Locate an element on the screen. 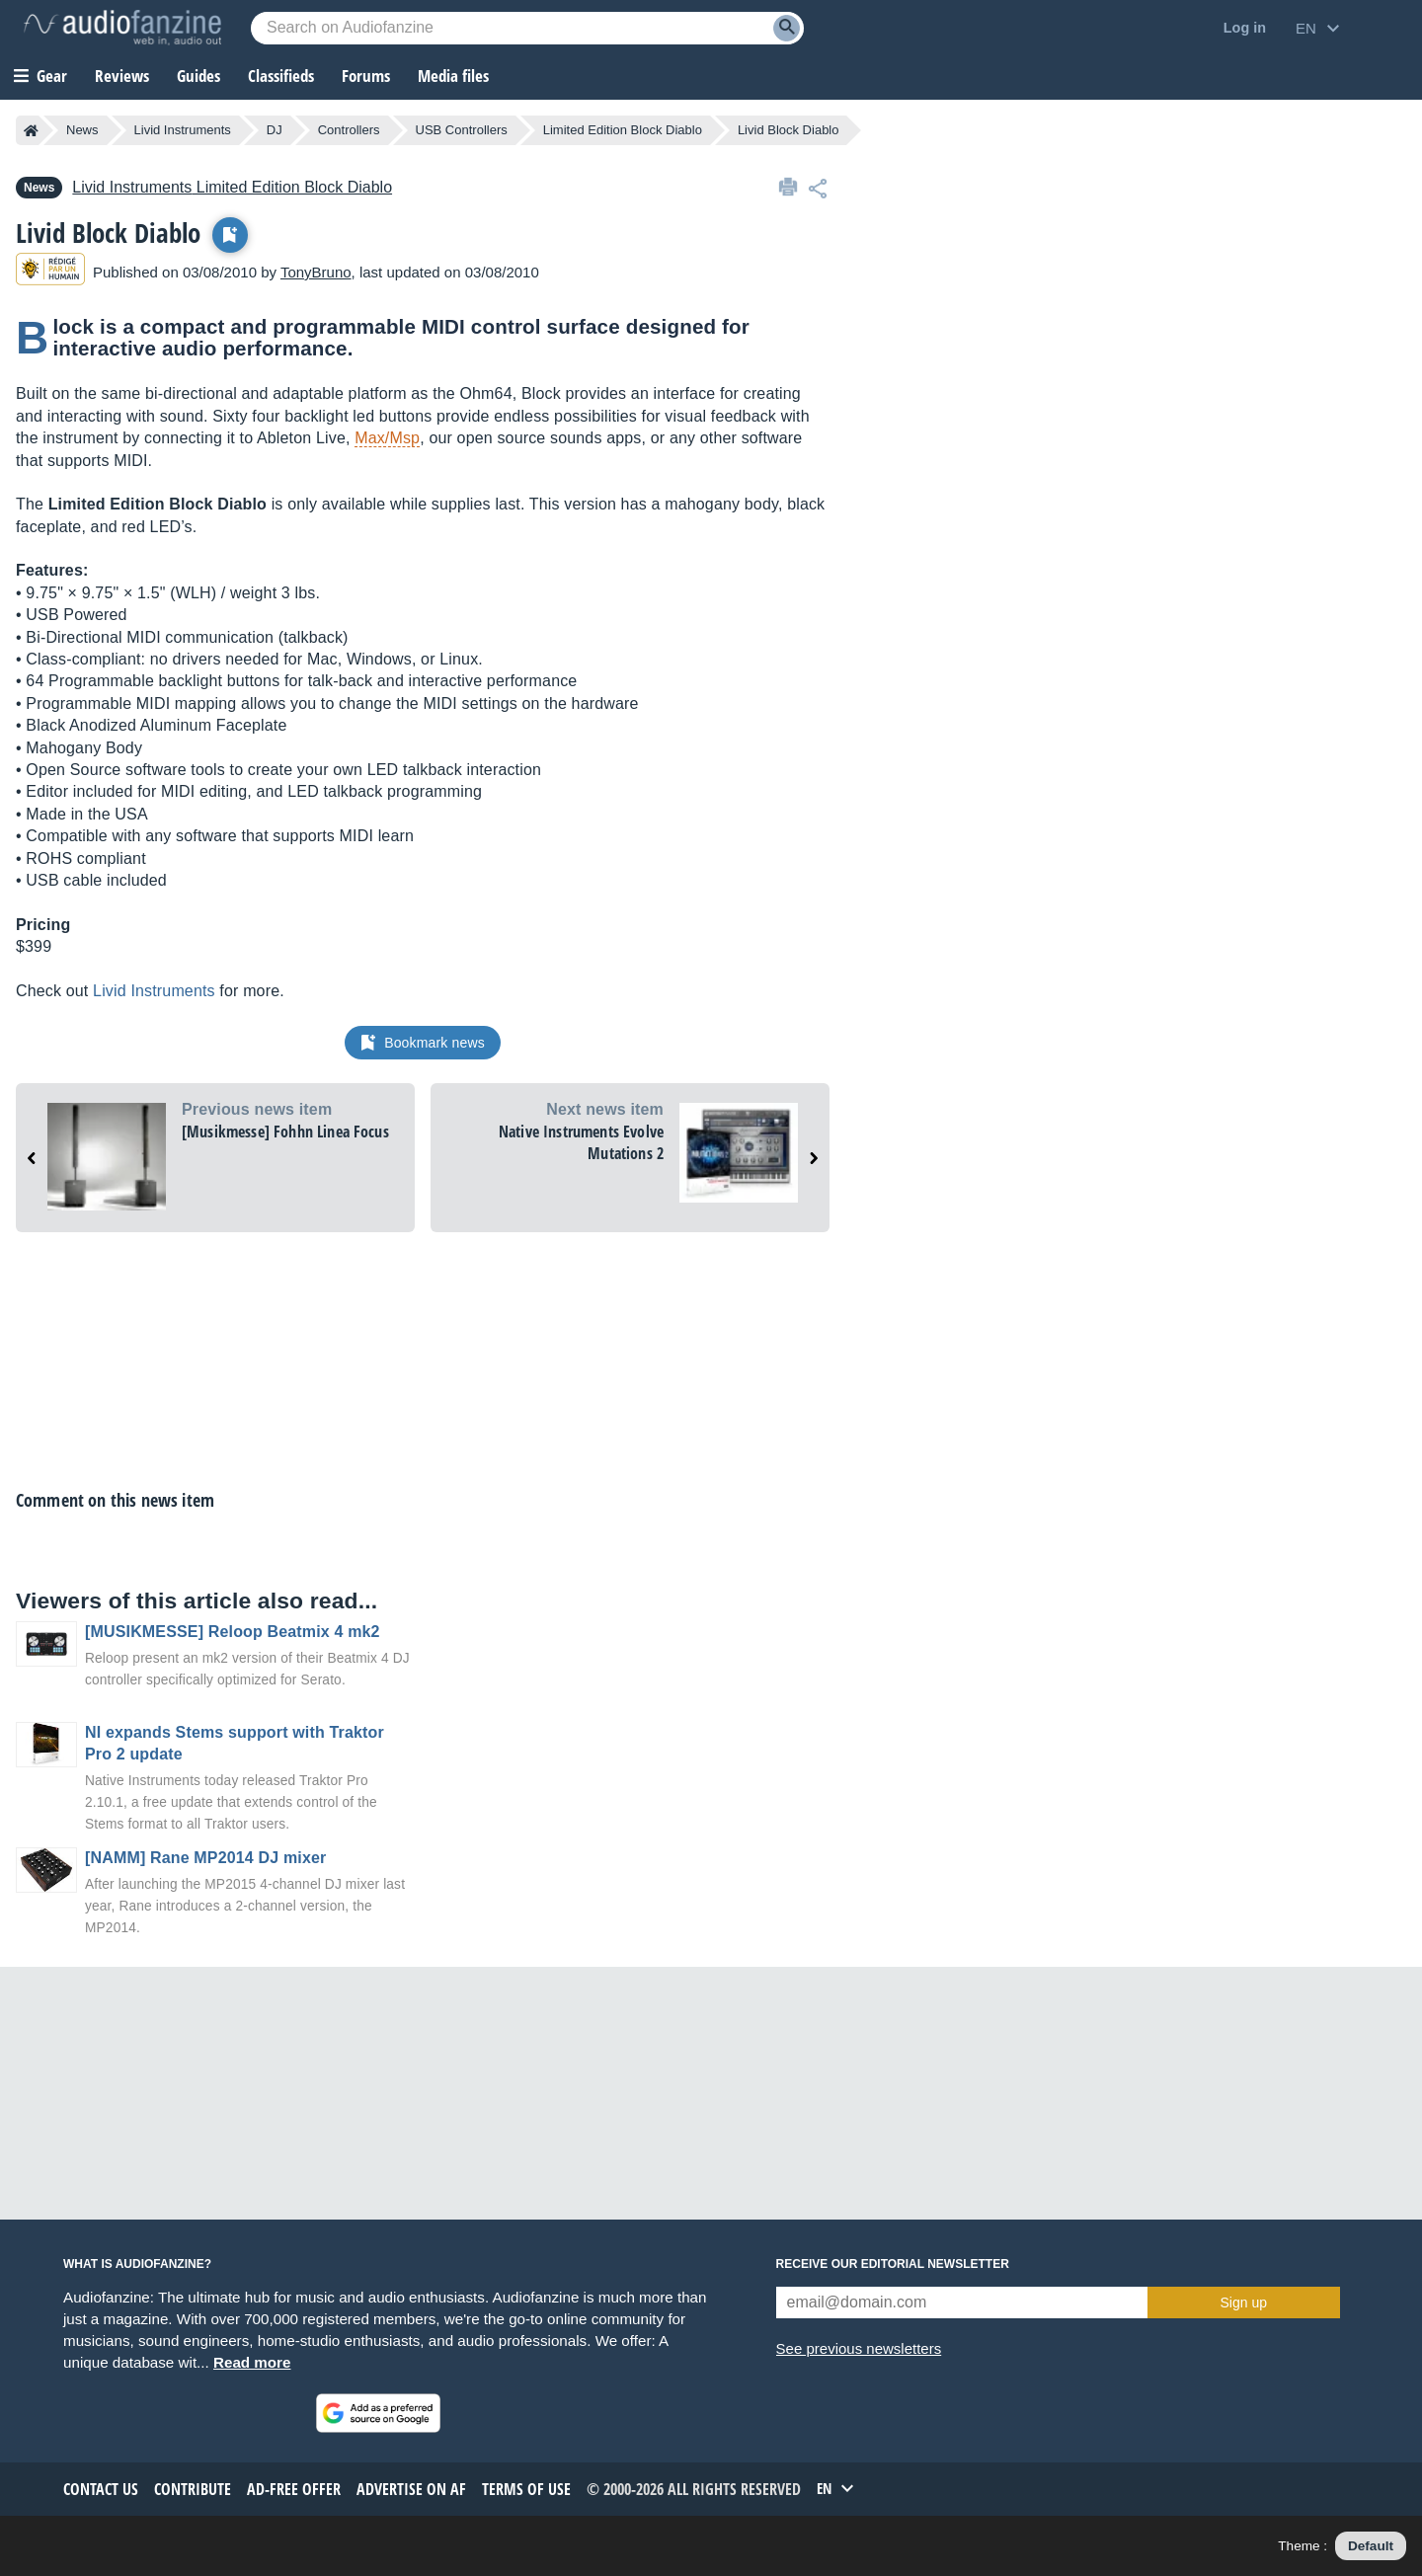  USB Controllers is located at coordinates (462, 129).